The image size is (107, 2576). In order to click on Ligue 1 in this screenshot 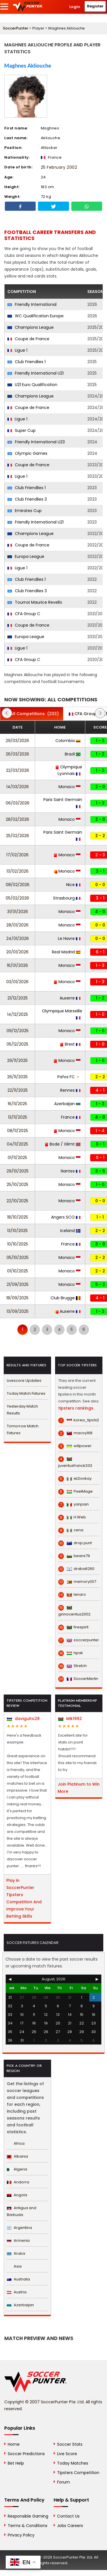, I will do `click(17, 350)`.